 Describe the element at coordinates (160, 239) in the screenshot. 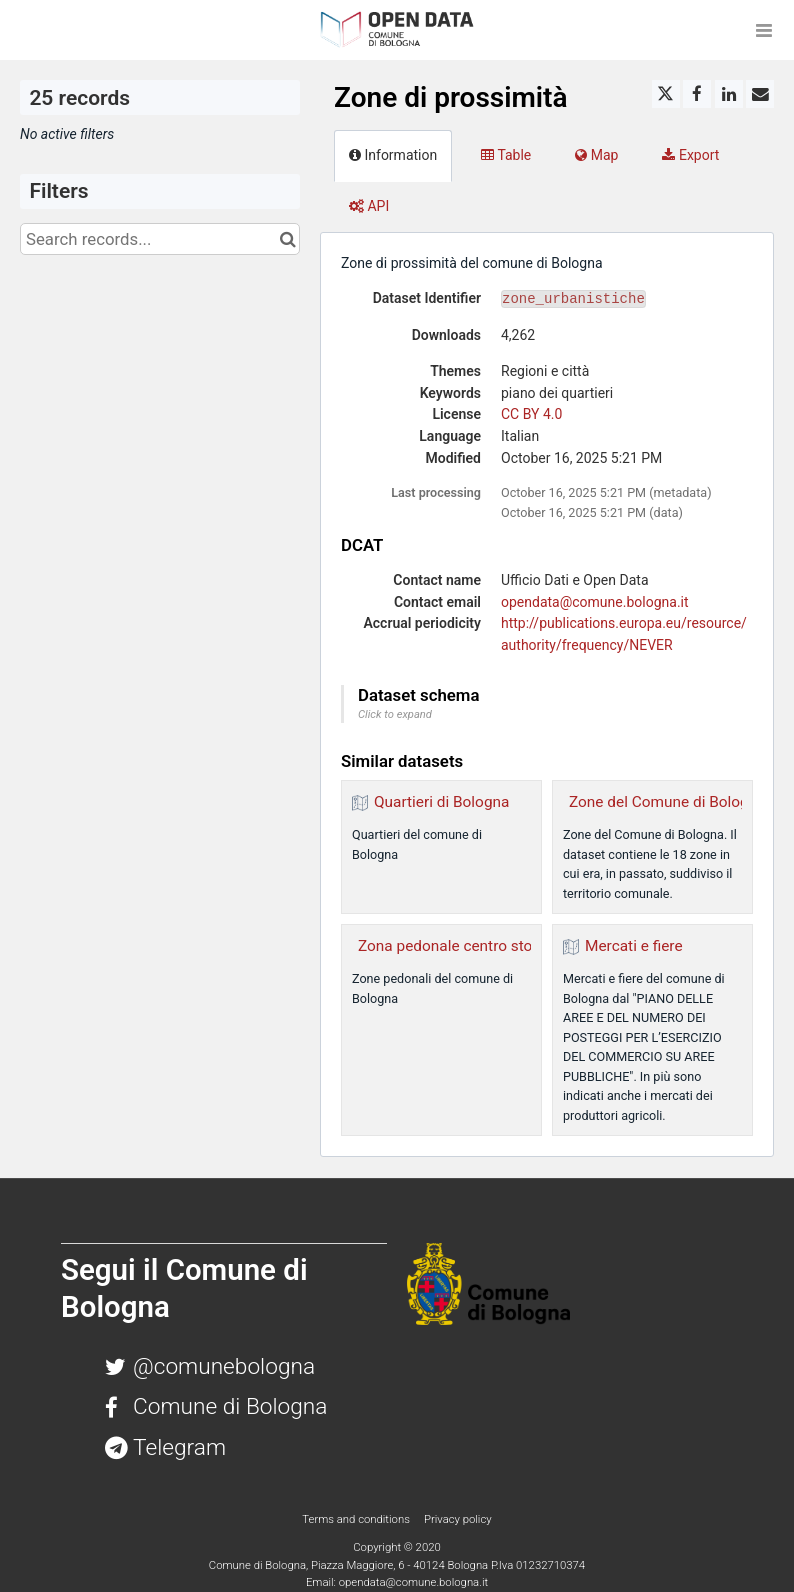

I see `[Search records...]` at that location.